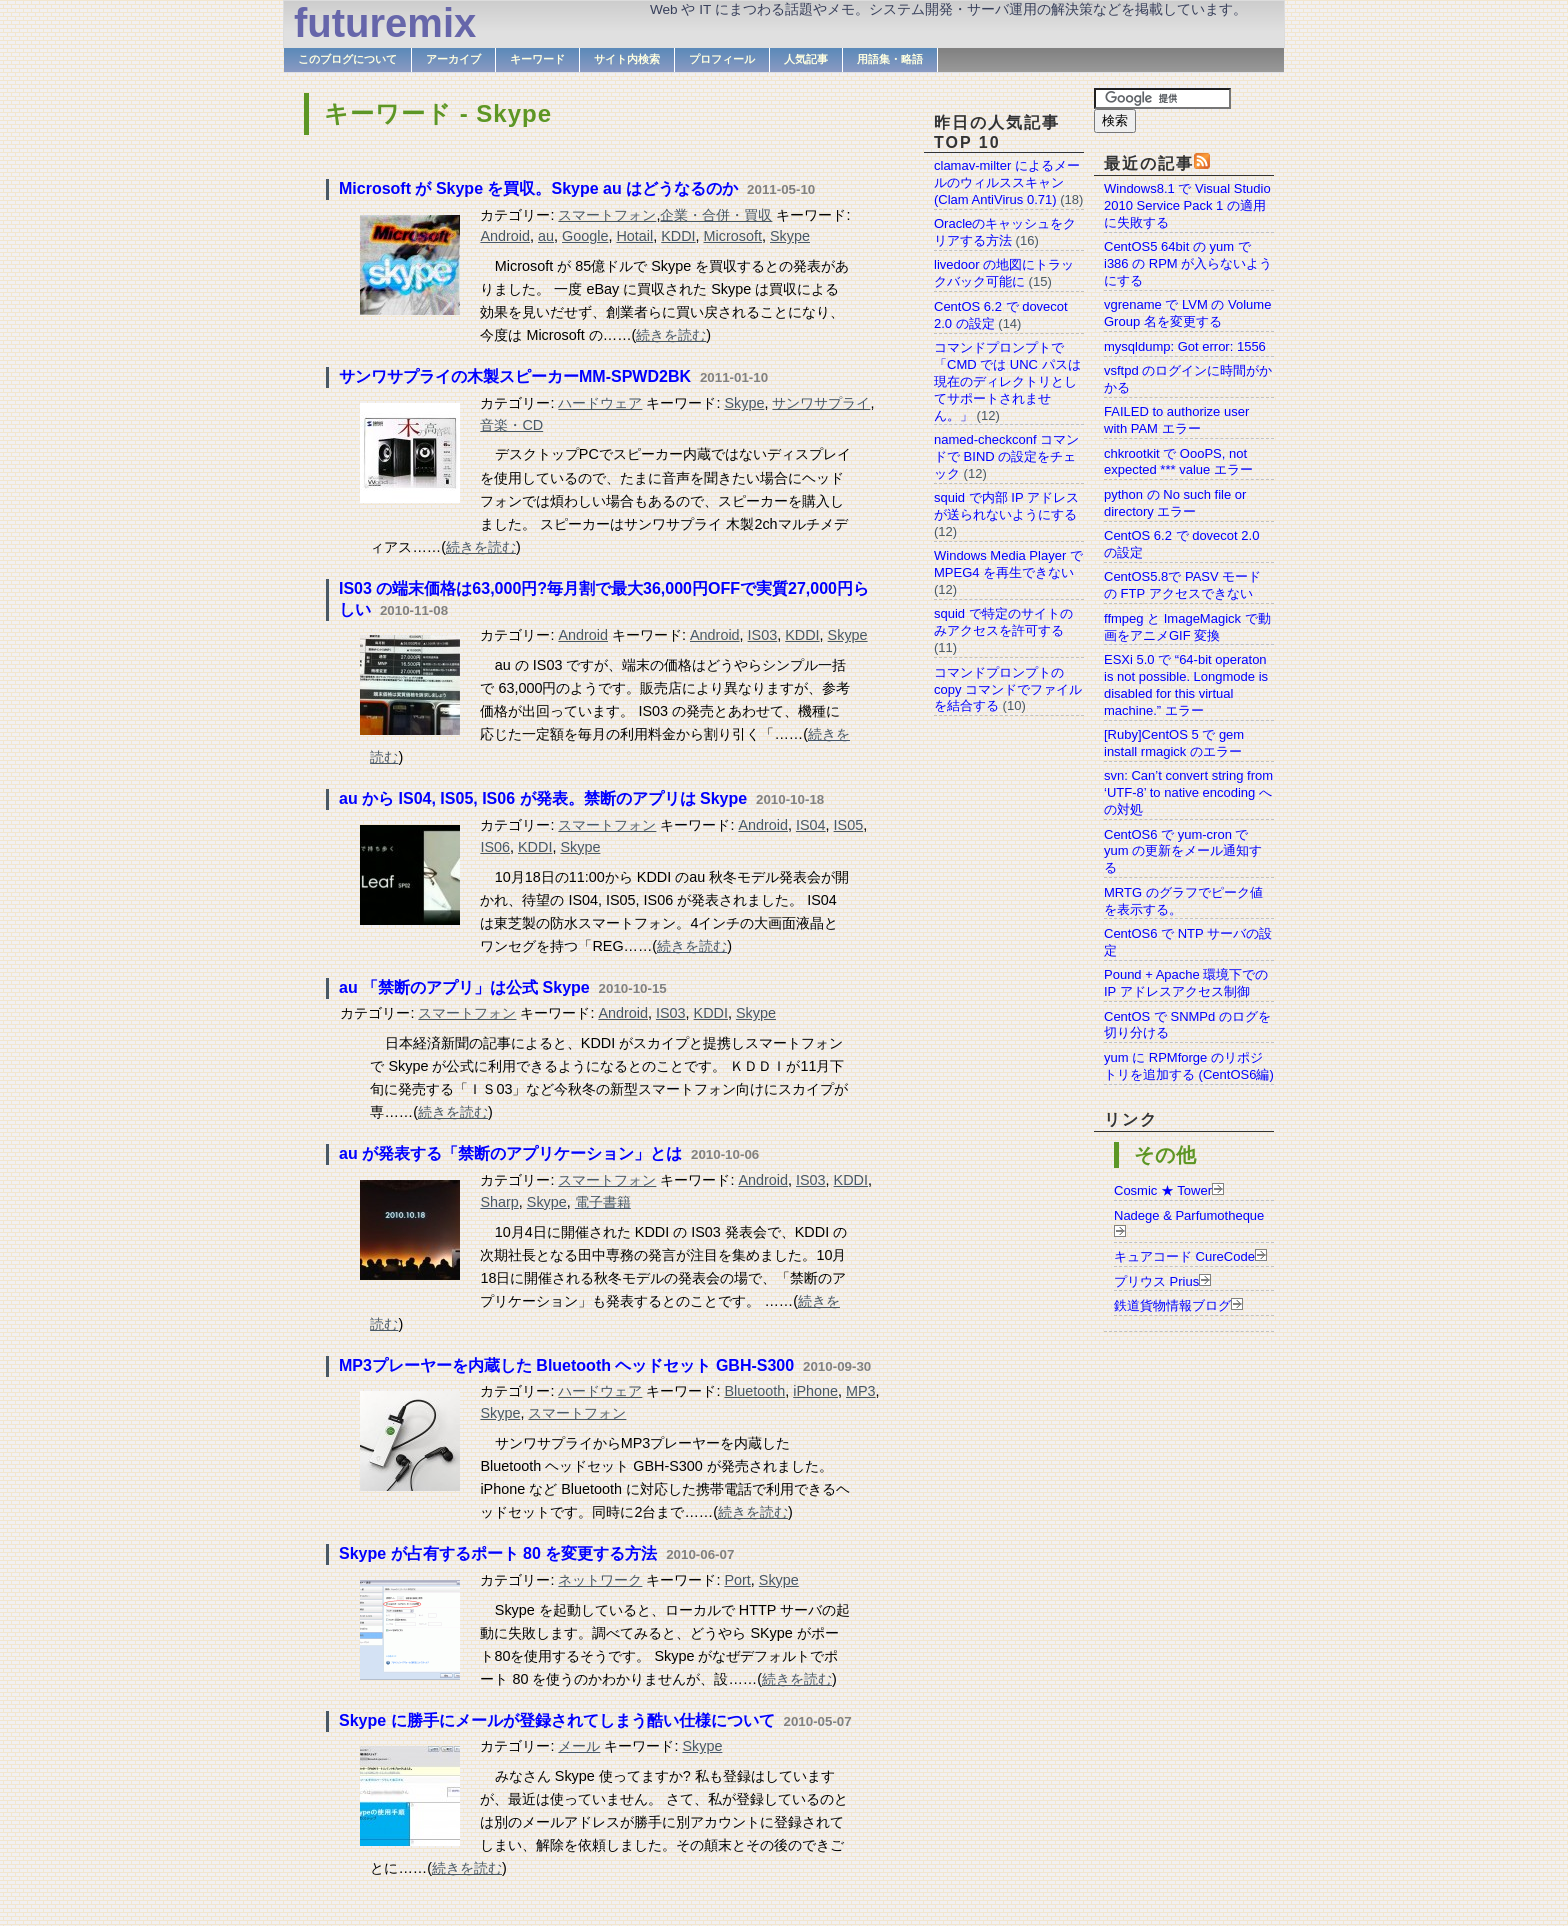  Describe the element at coordinates (579, 1746) in the screenshot. I see `メール` at that location.